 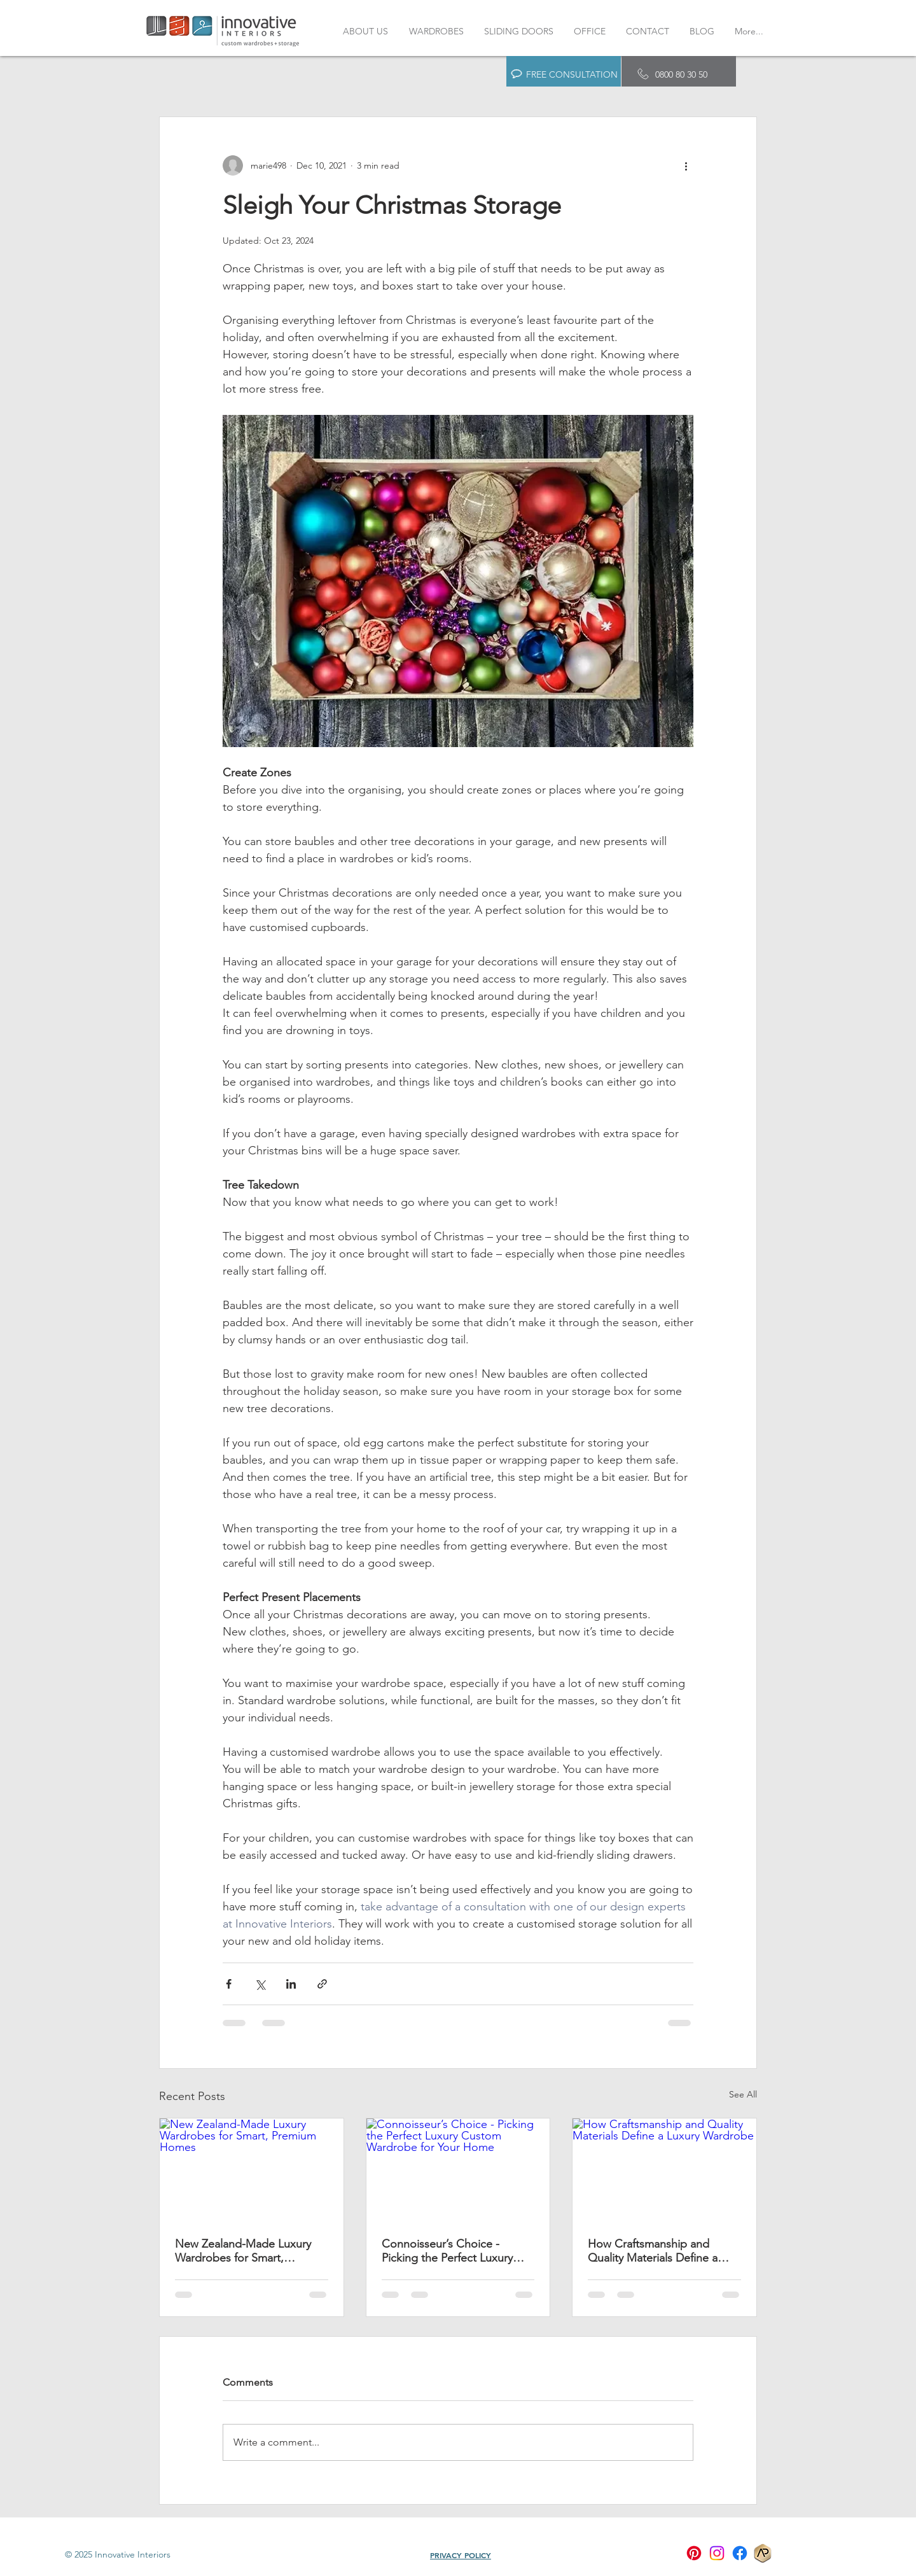 What do you see at coordinates (450, 2251) in the screenshot?
I see `Connoisseur’s Choice - Picking the Perfect Luxury Custom Wardrobe for Your Home` at bounding box center [450, 2251].